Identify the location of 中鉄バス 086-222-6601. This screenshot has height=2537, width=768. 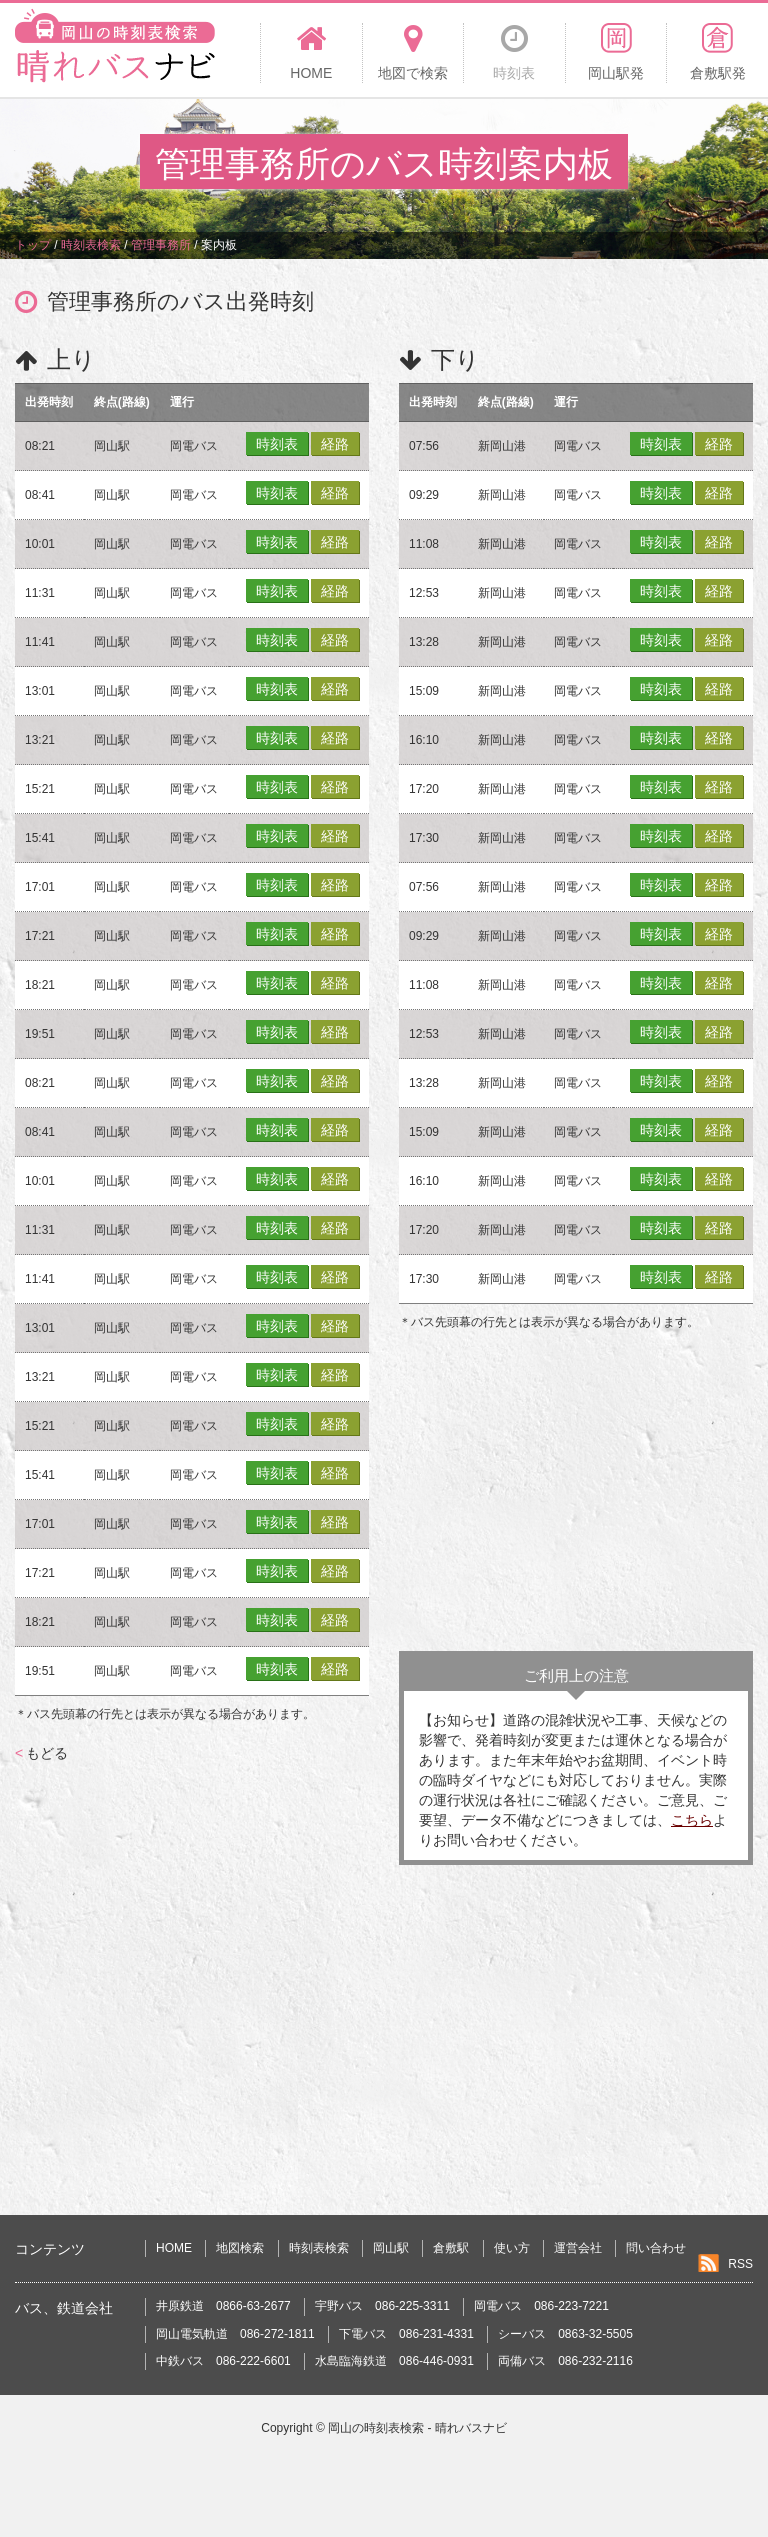
(223, 2361).